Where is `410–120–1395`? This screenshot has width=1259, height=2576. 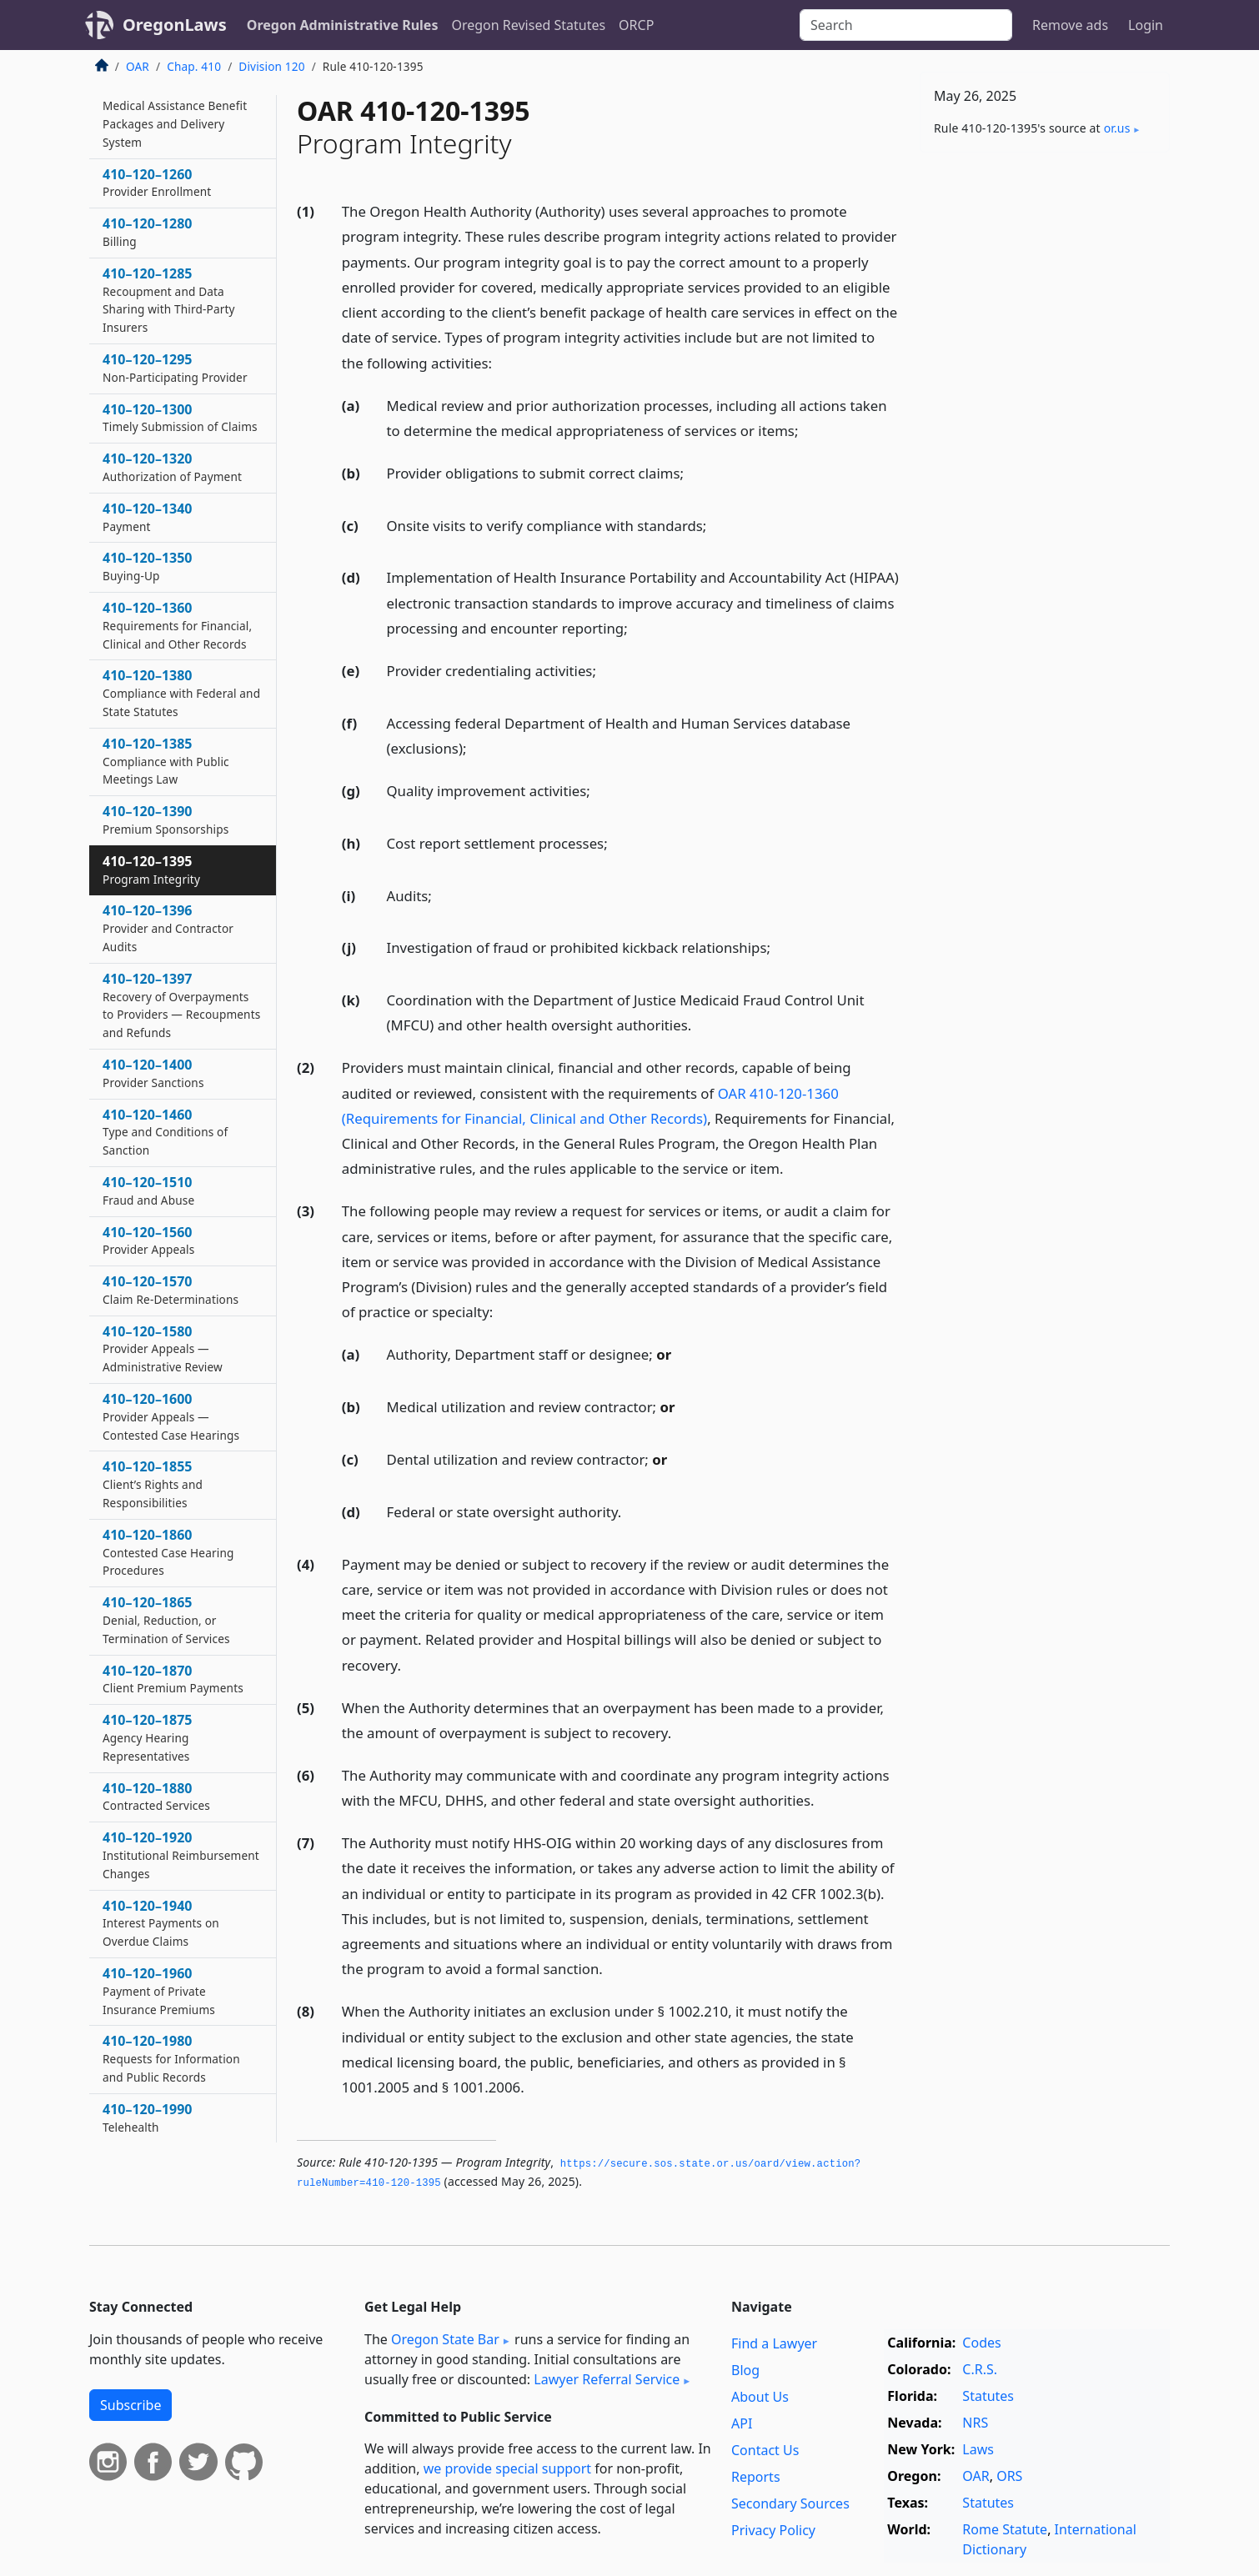 410–120–1395 is located at coordinates (151, 869).